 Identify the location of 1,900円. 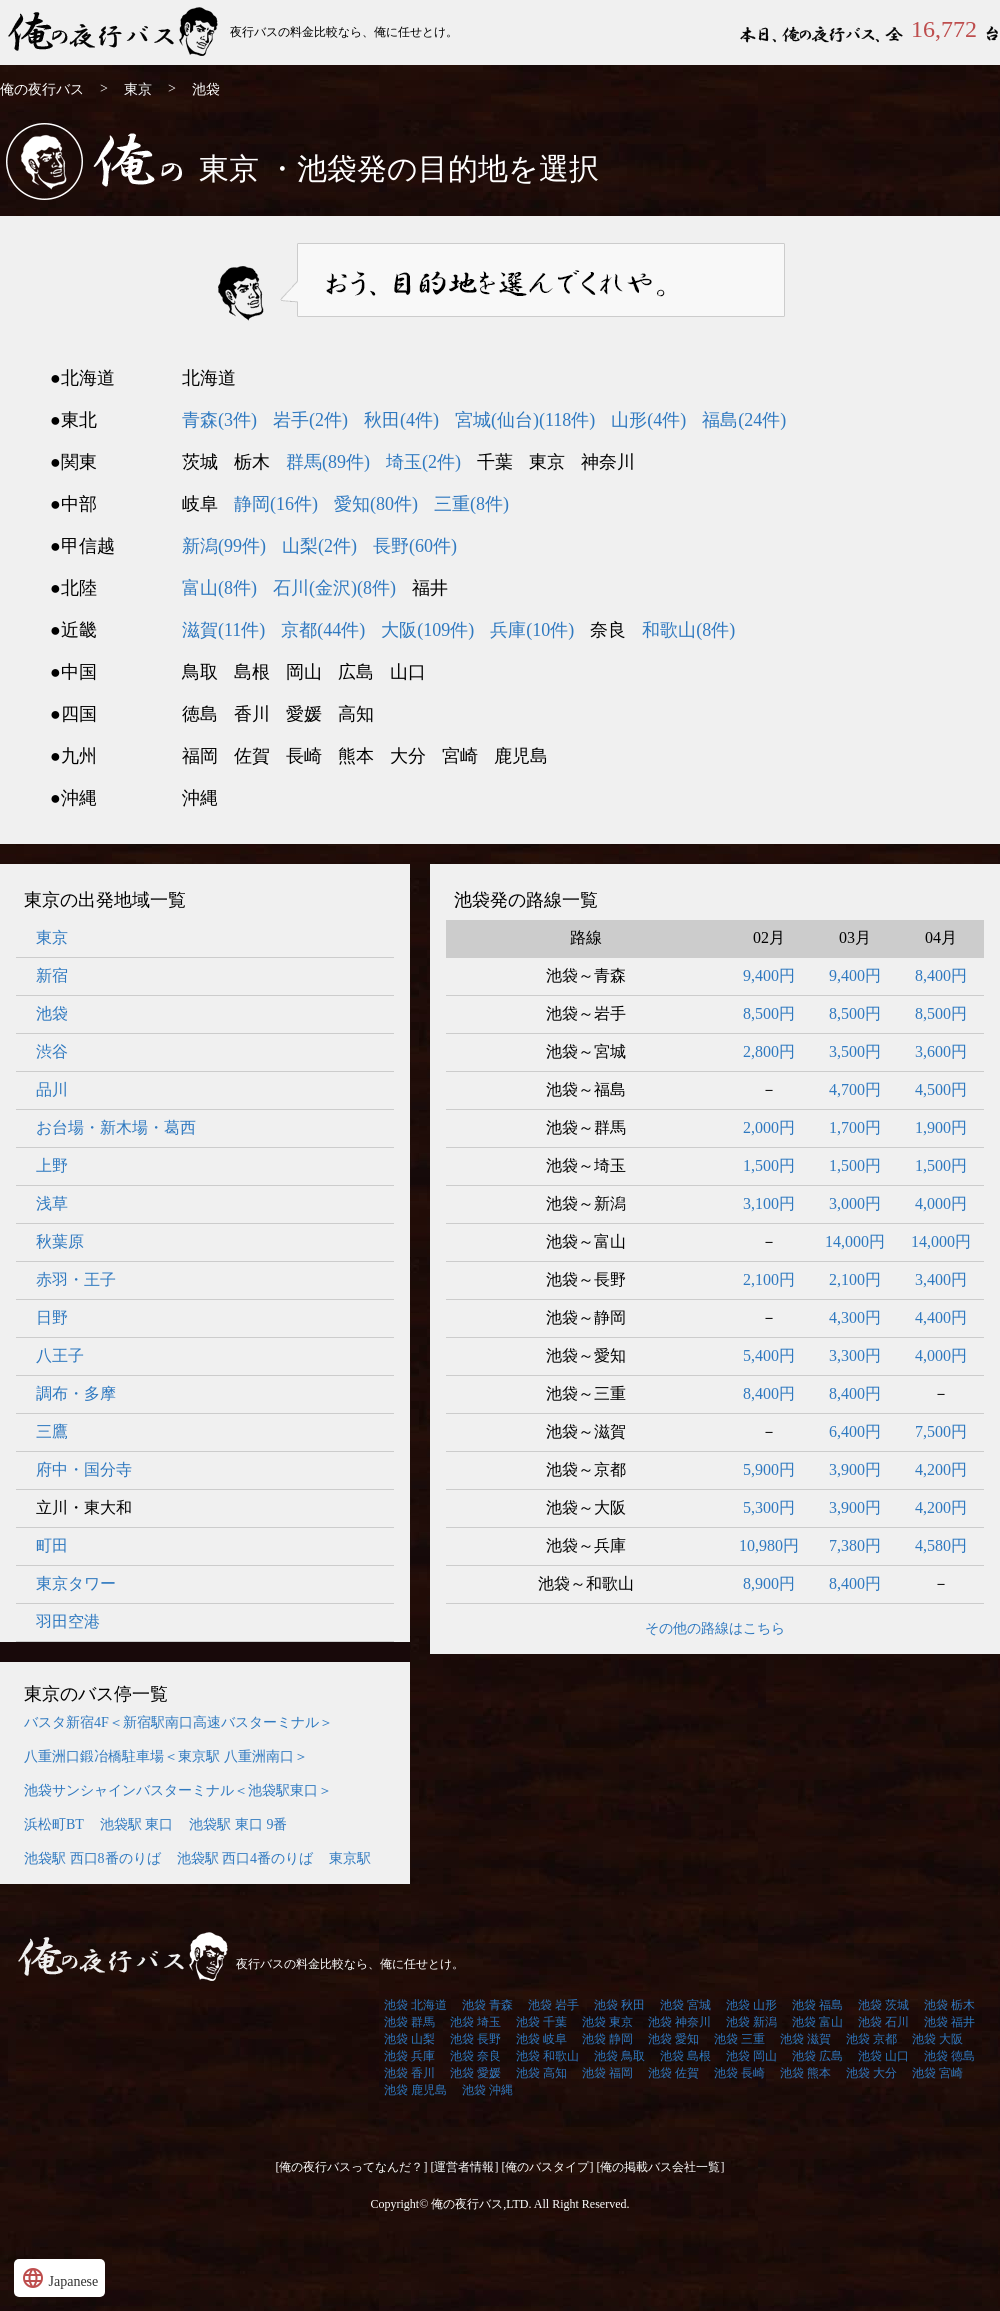
(941, 1127).